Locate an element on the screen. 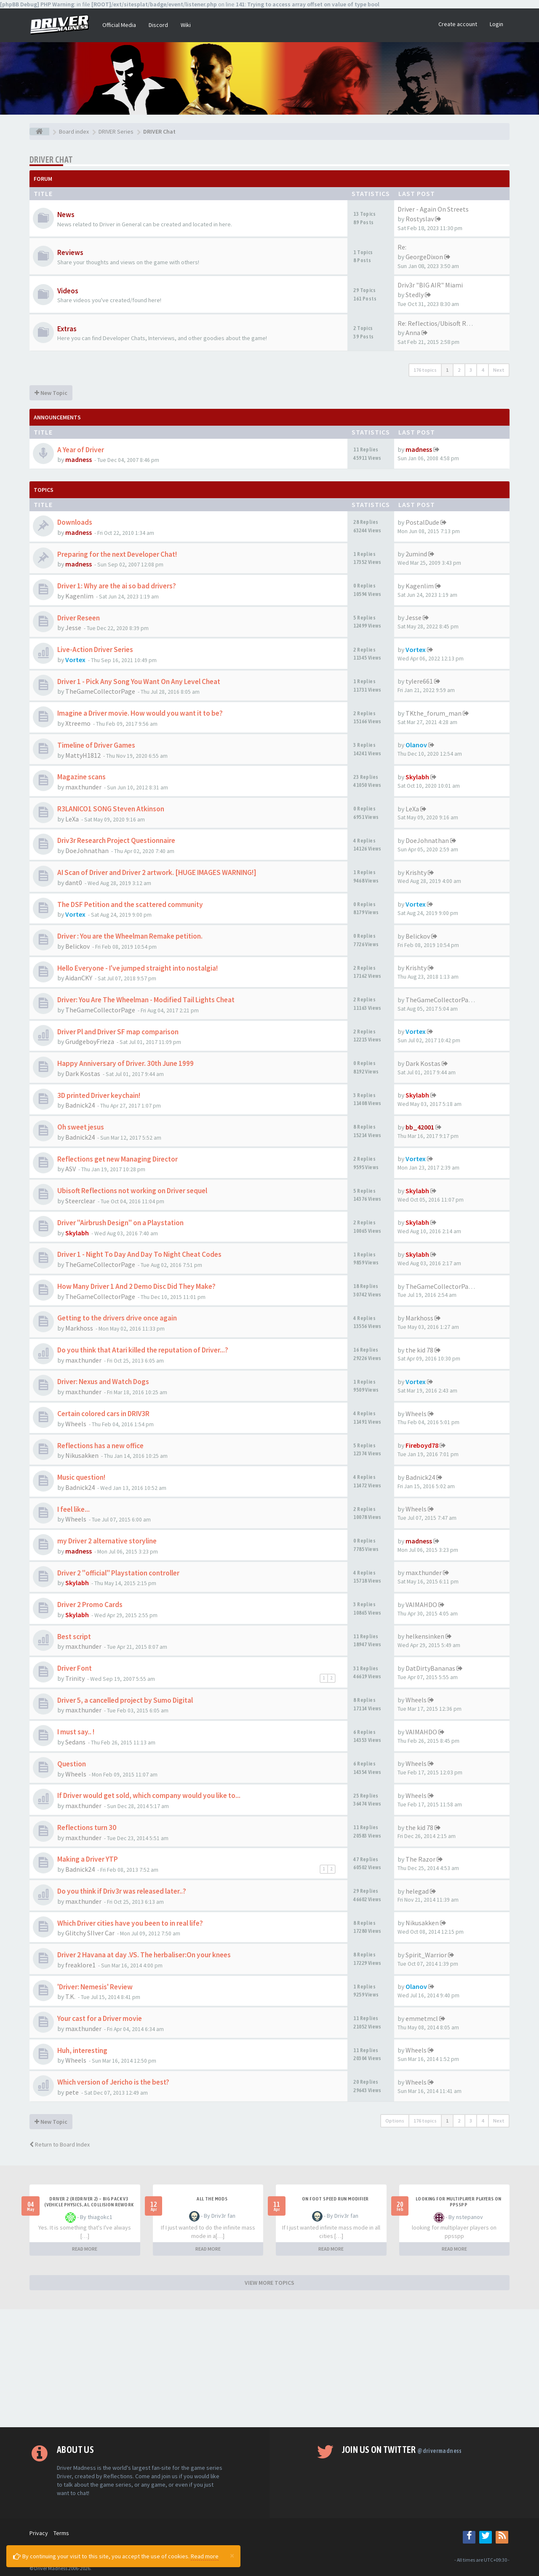 This screenshot has height=2576, width=539. tylere661 is located at coordinates (419, 681).